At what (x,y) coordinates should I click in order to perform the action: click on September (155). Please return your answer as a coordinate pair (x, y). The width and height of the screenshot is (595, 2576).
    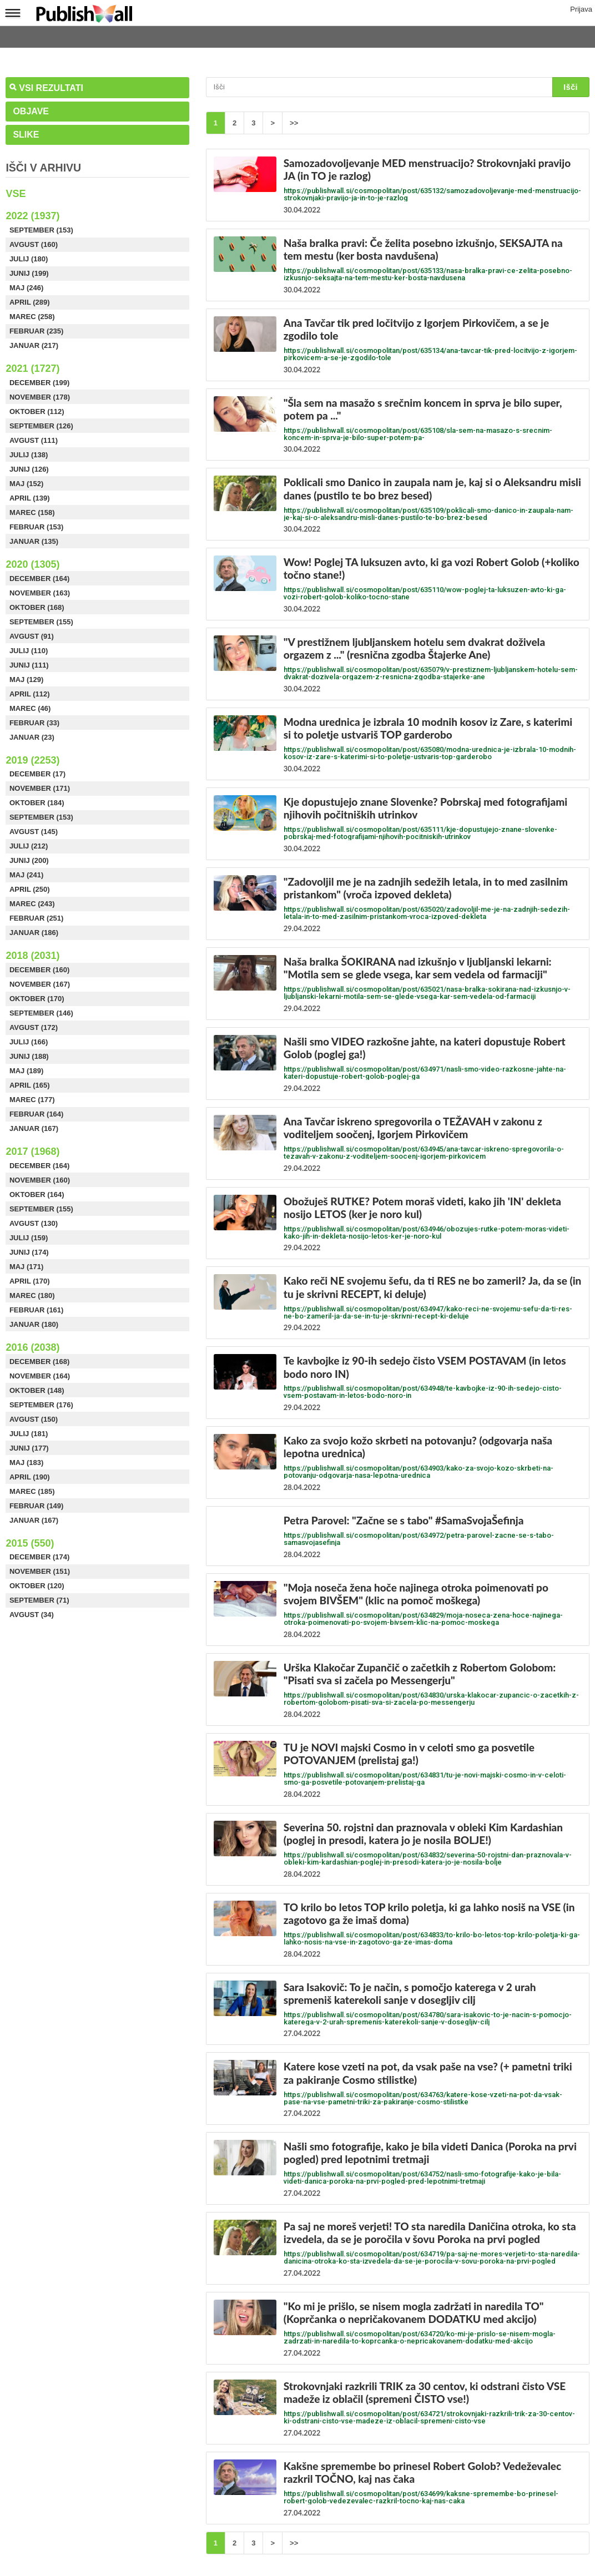
    Looking at the image, I should click on (41, 622).